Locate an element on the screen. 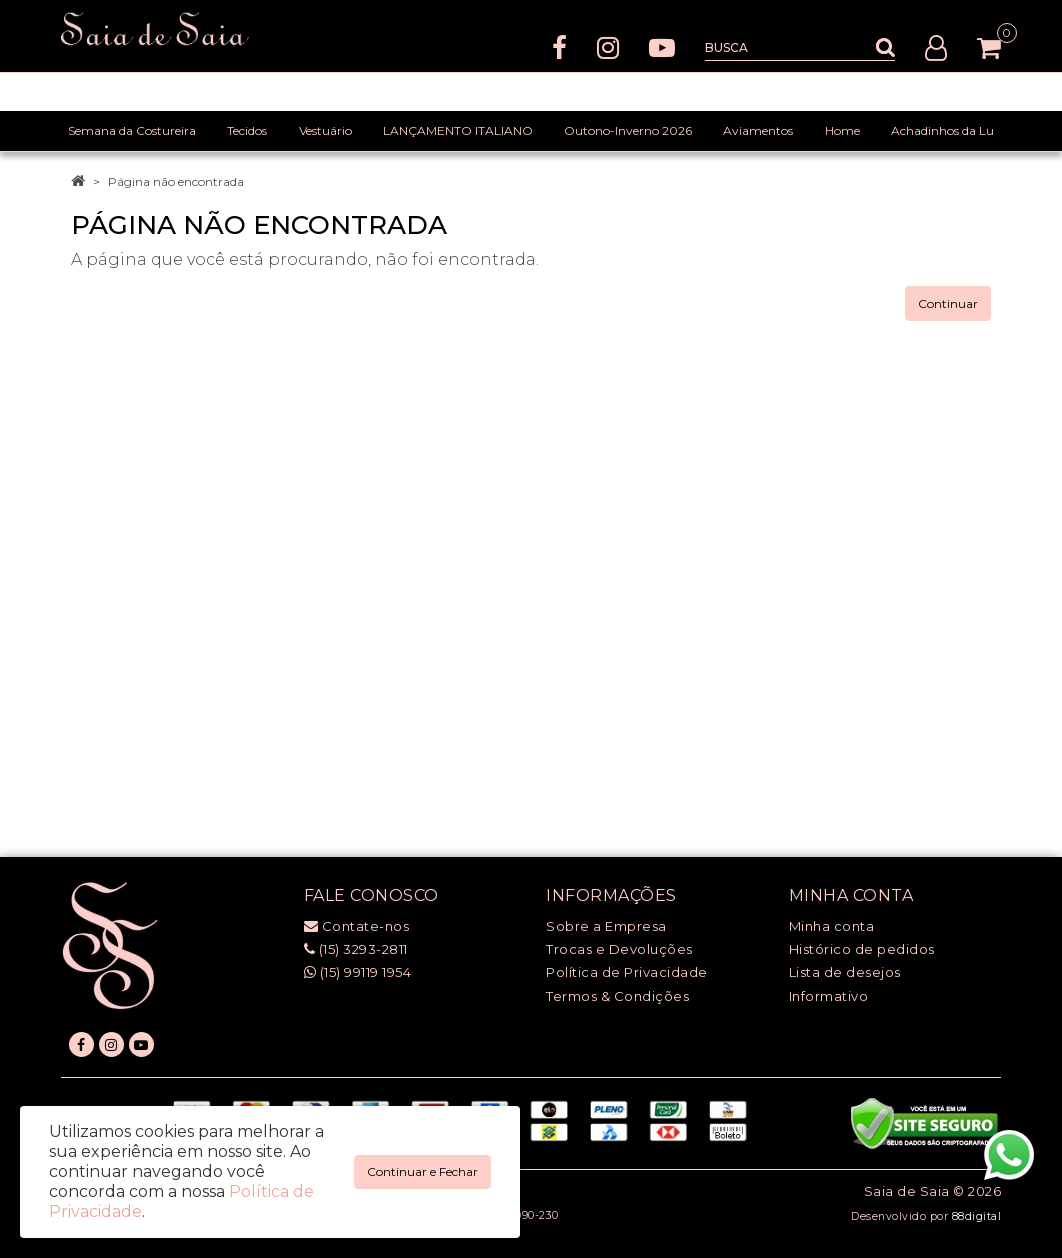 The height and width of the screenshot is (1258, 1062). Continuar is located at coordinates (948, 303).